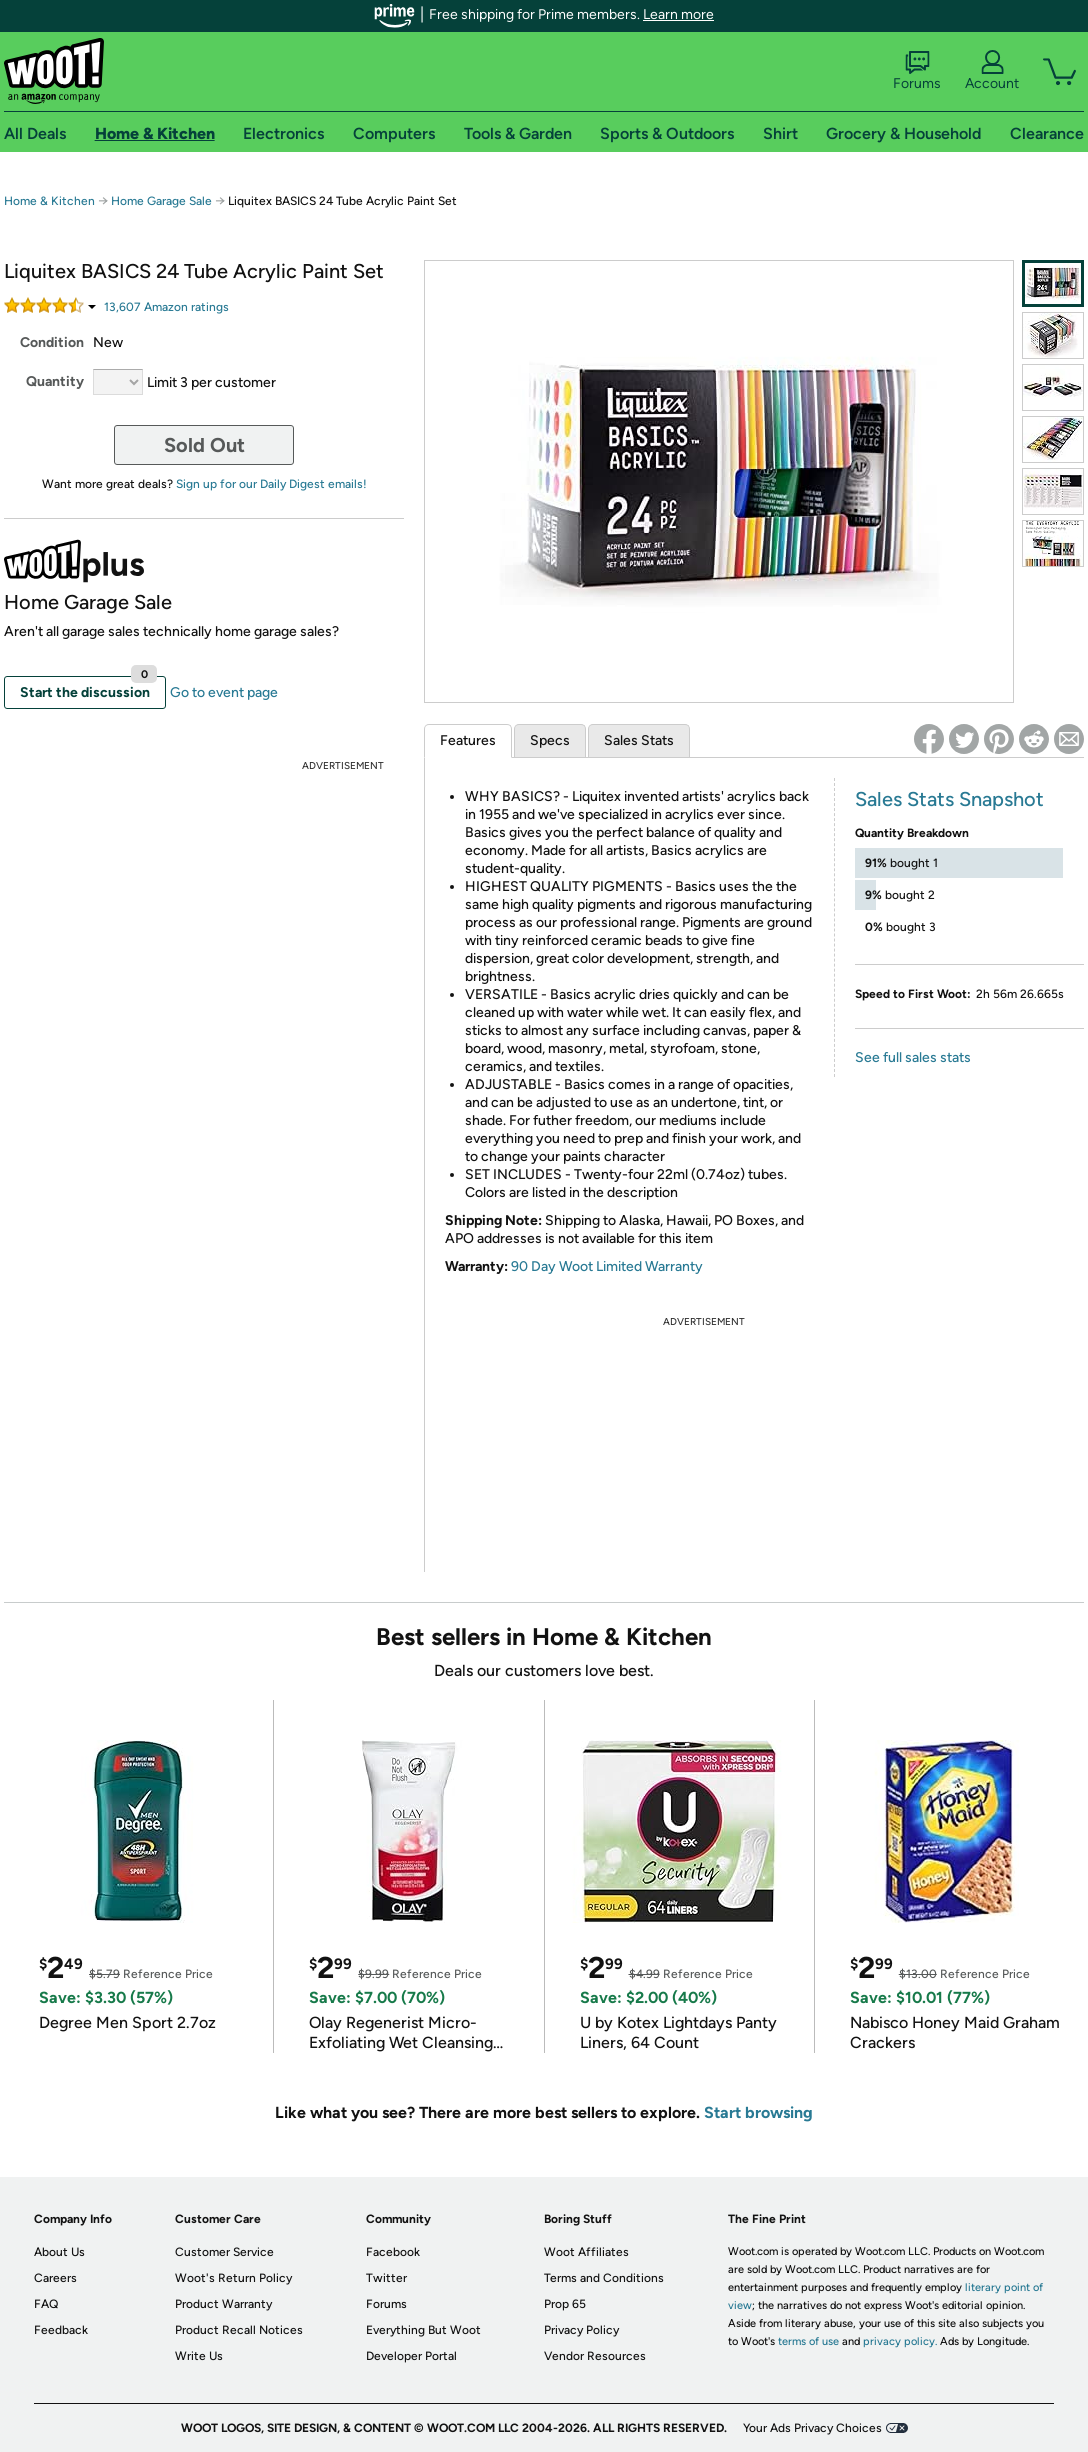  What do you see at coordinates (224, 2252) in the screenshot?
I see `Customer Service` at bounding box center [224, 2252].